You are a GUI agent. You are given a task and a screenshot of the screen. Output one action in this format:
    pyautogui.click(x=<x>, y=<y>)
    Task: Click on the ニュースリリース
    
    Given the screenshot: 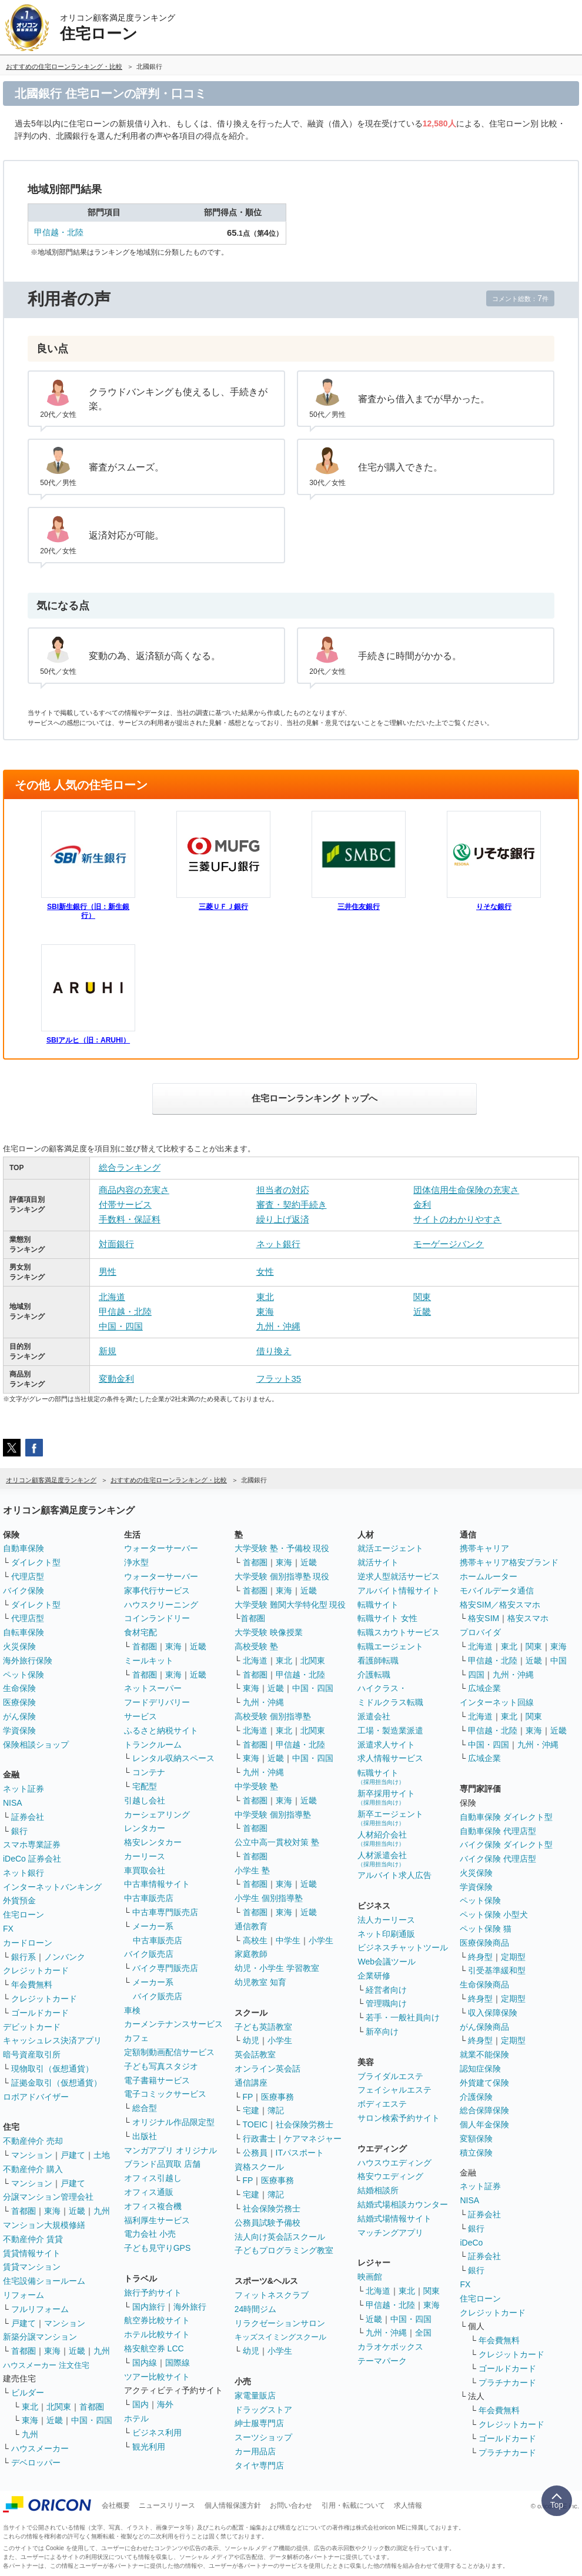 What is the action you would take?
    pyautogui.click(x=167, y=2505)
    